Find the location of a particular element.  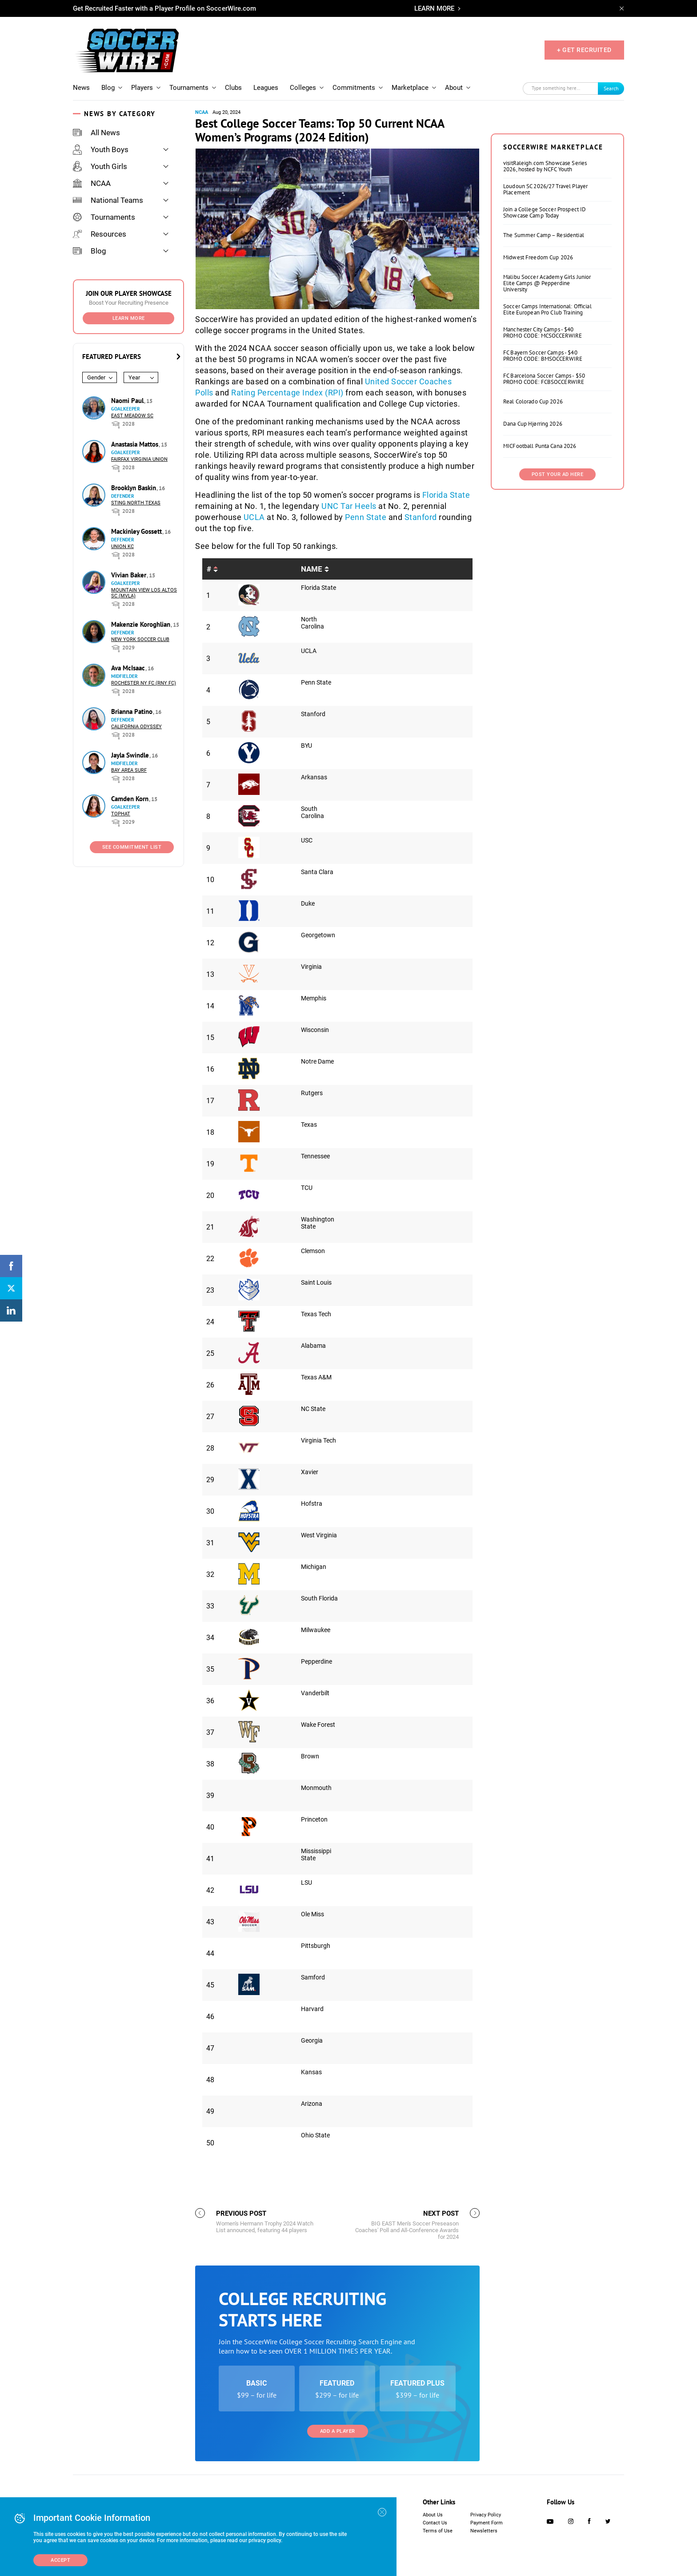

Florida State is located at coordinates (446, 495).